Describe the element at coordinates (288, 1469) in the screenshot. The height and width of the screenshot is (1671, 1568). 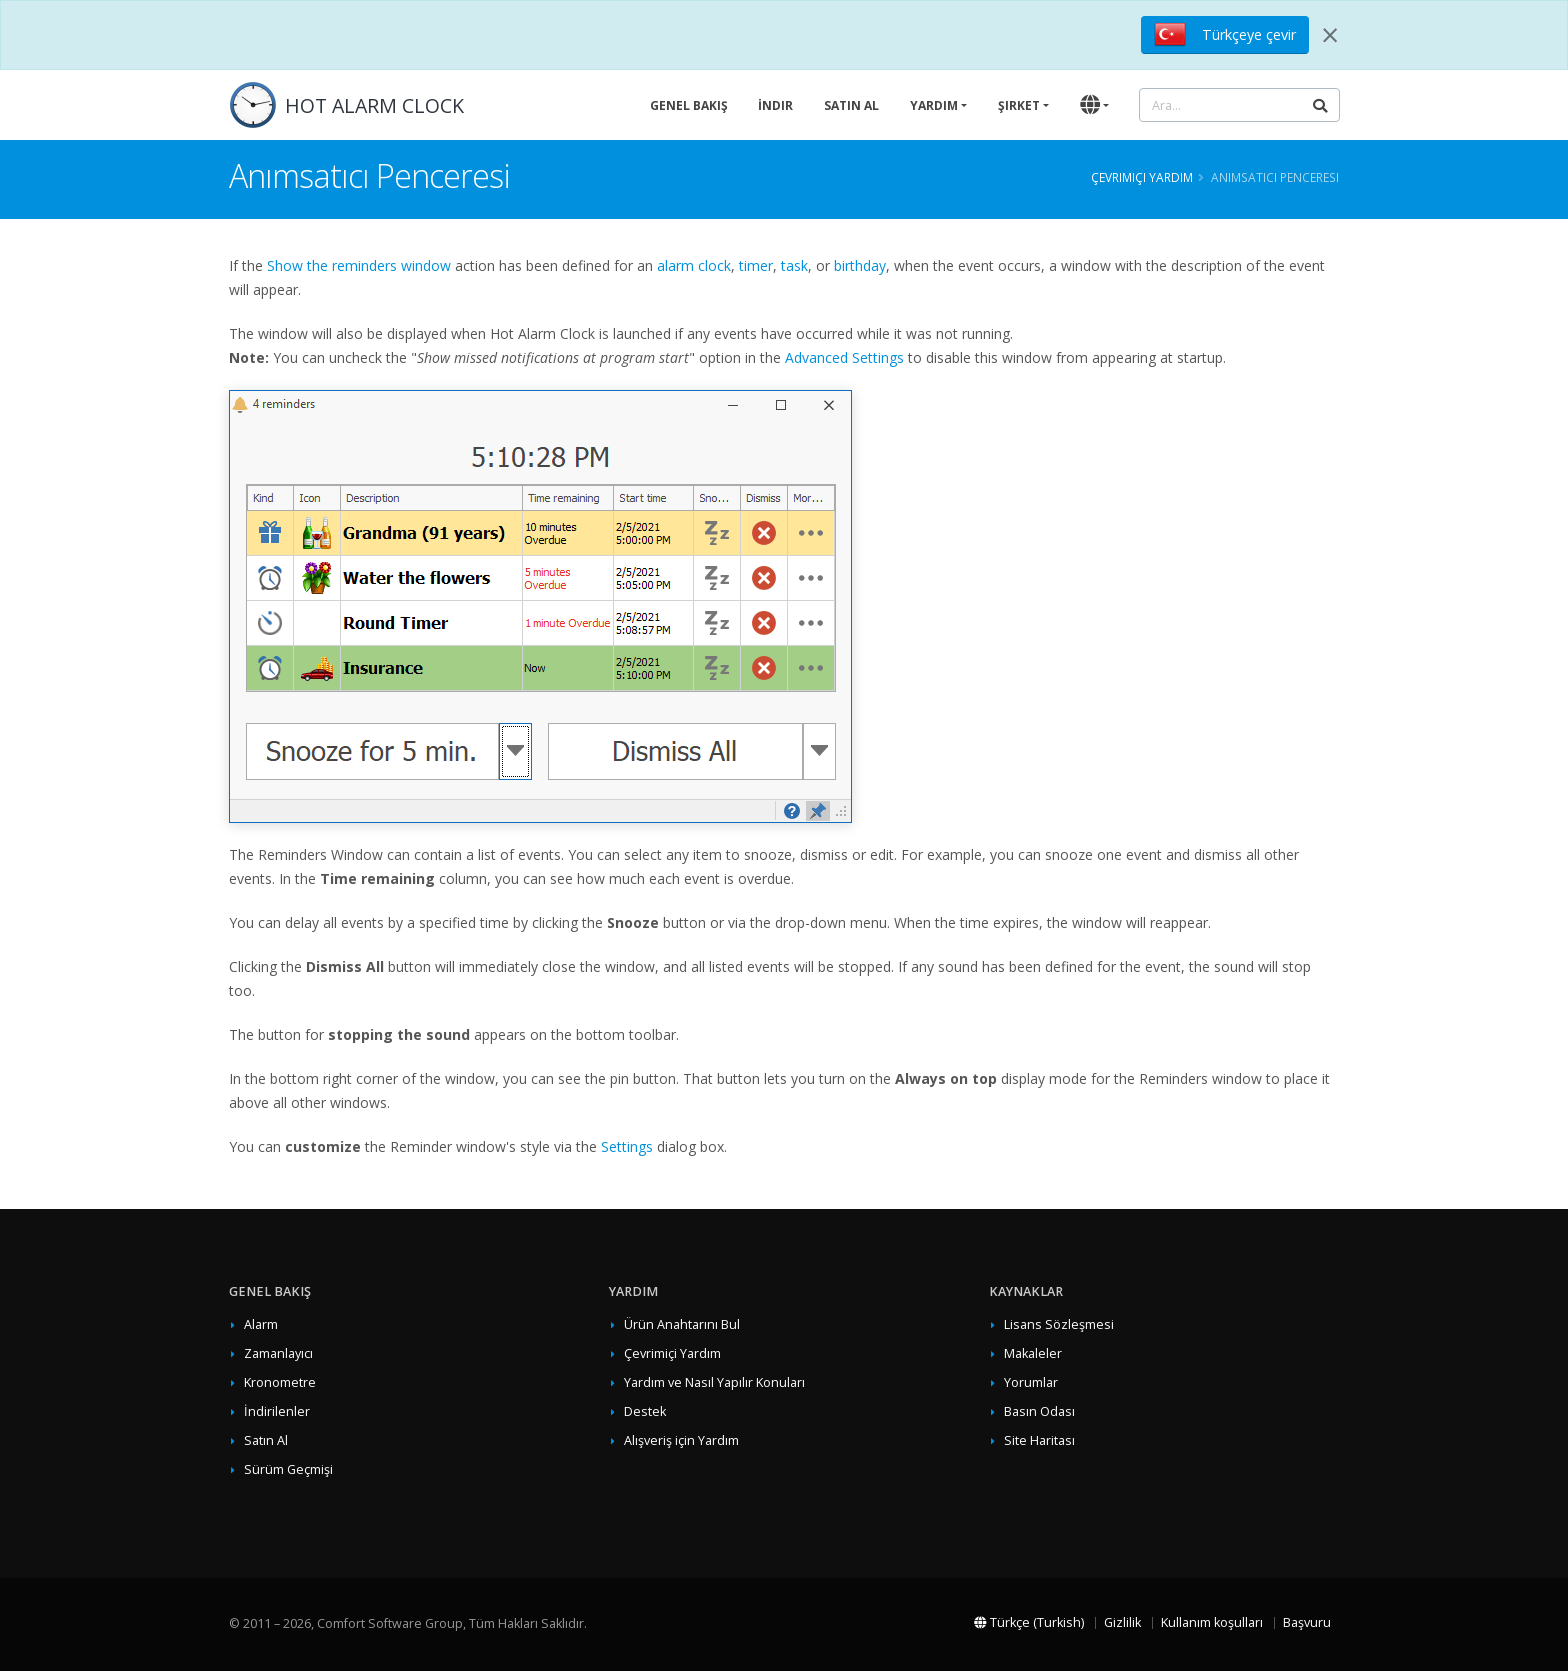
I see `Sürüm Geçmişi` at that location.